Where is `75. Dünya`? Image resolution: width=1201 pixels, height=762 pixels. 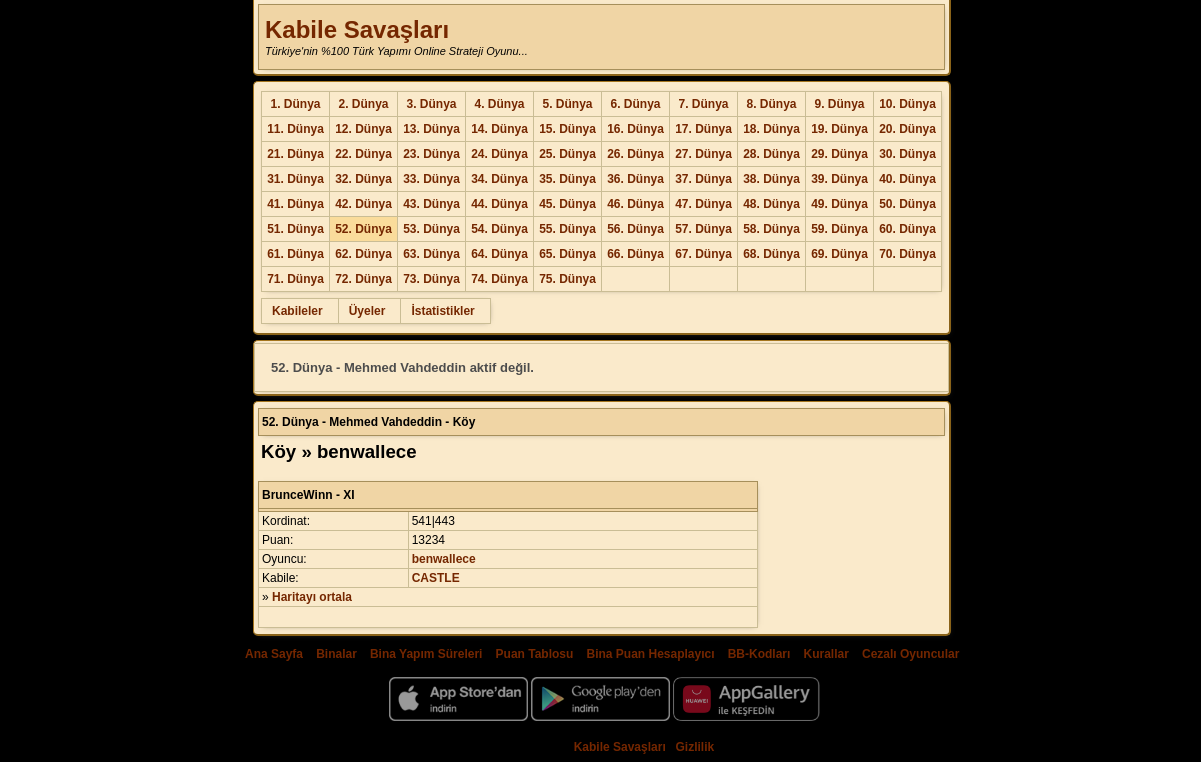
75. Dünya is located at coordinates (567, 279).